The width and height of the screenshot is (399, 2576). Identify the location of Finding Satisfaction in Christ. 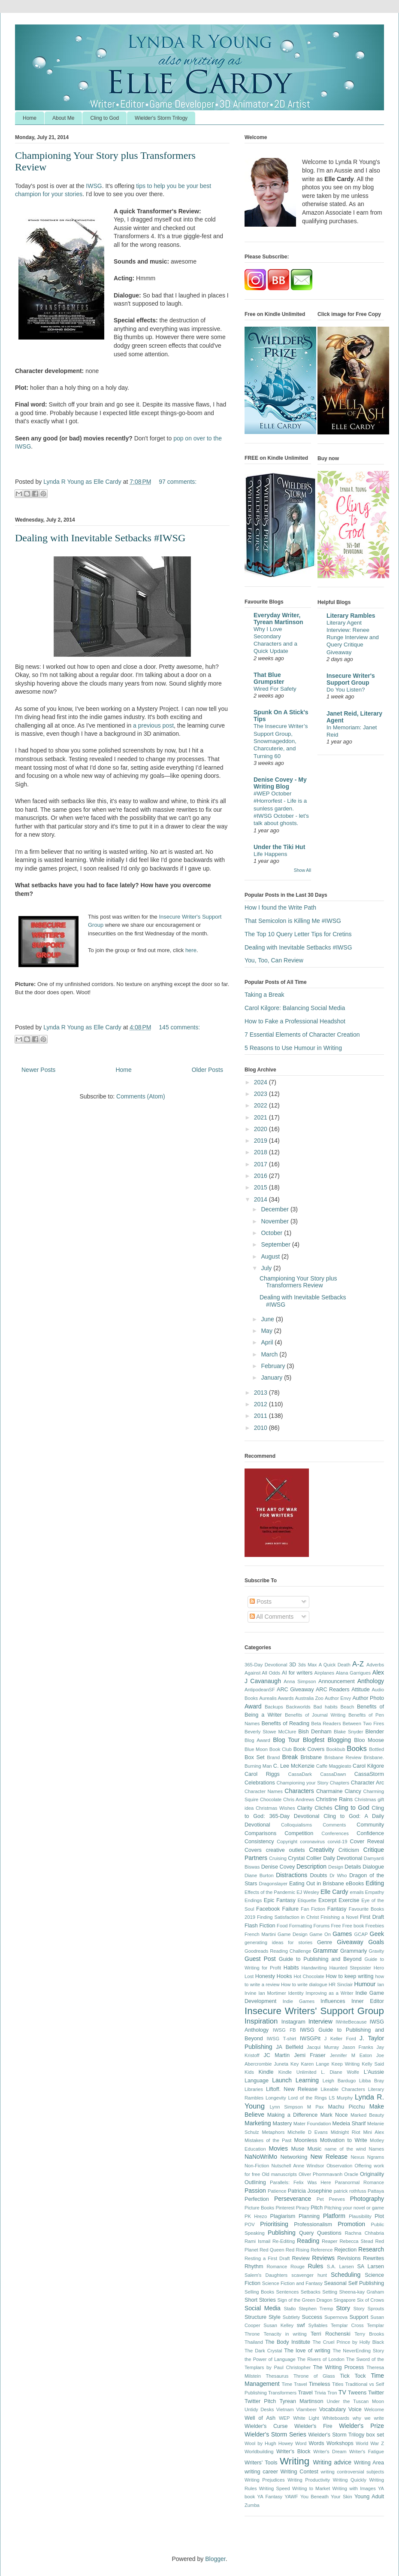
(288, 1917).